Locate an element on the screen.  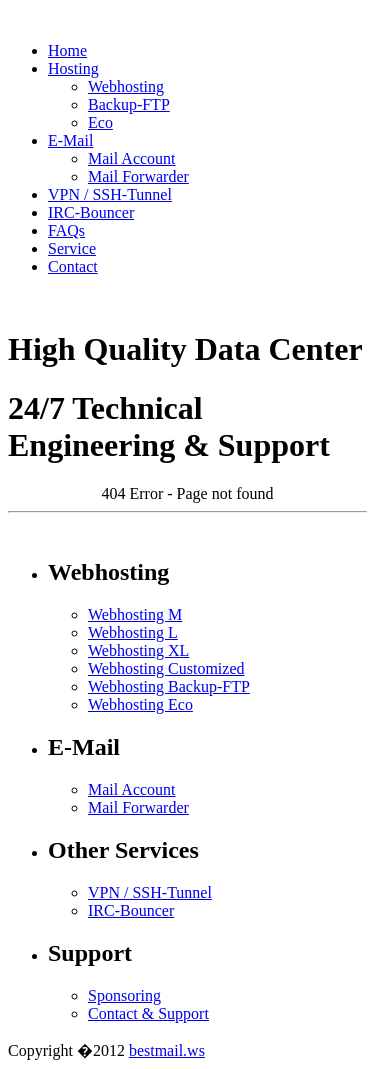
Webhosting XL is located at coordinates (138, 650).